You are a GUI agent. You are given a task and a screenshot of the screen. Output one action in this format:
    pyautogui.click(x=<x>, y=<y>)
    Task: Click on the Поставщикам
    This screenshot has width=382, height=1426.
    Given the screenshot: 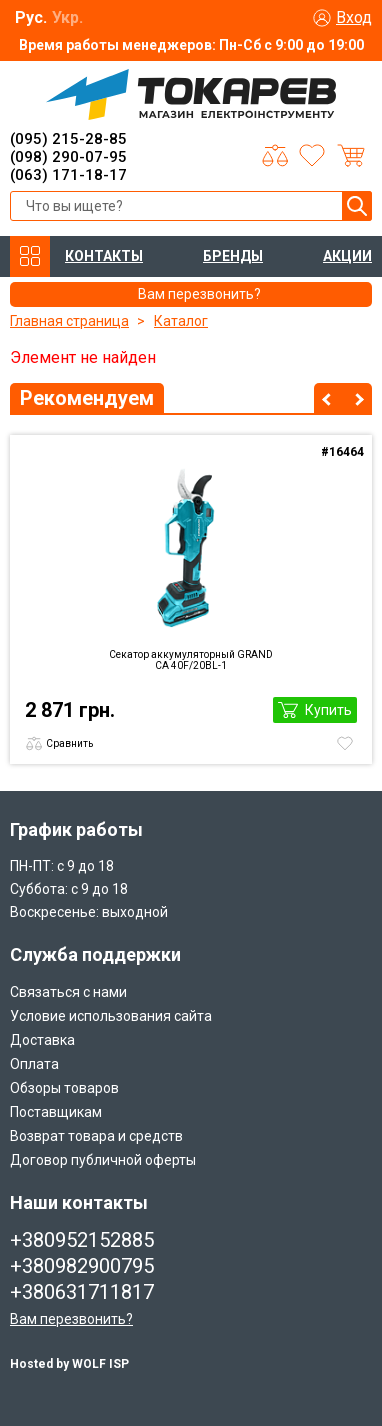 What is the action you would take?
    pyautogui.click(x=56, y=1112)
    